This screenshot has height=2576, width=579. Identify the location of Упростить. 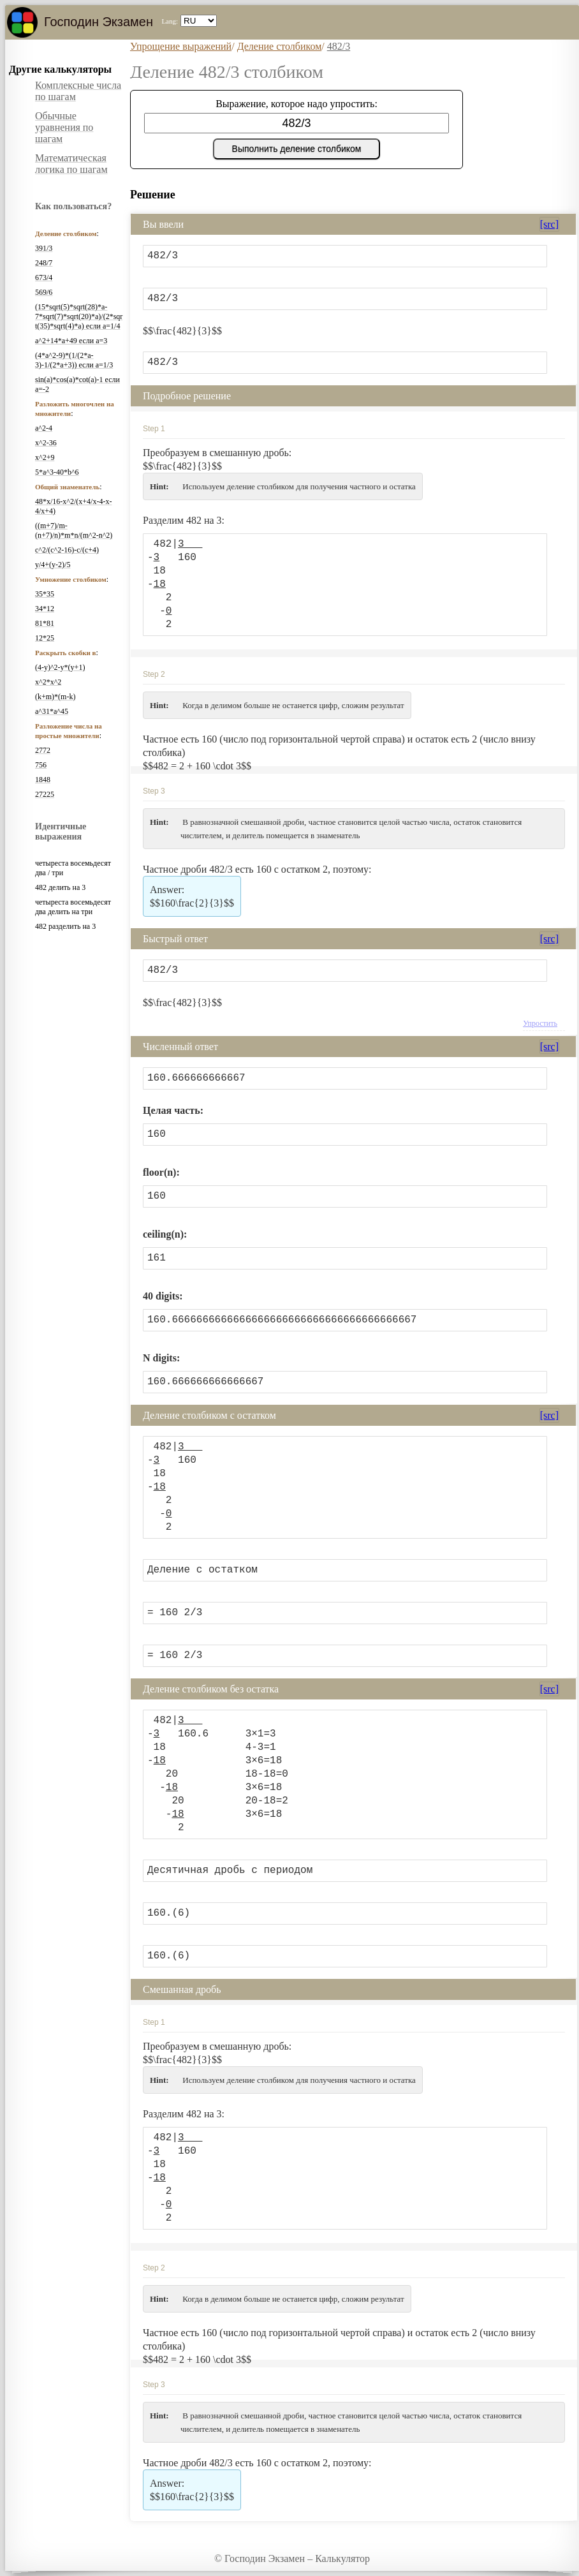
(540, 1023).